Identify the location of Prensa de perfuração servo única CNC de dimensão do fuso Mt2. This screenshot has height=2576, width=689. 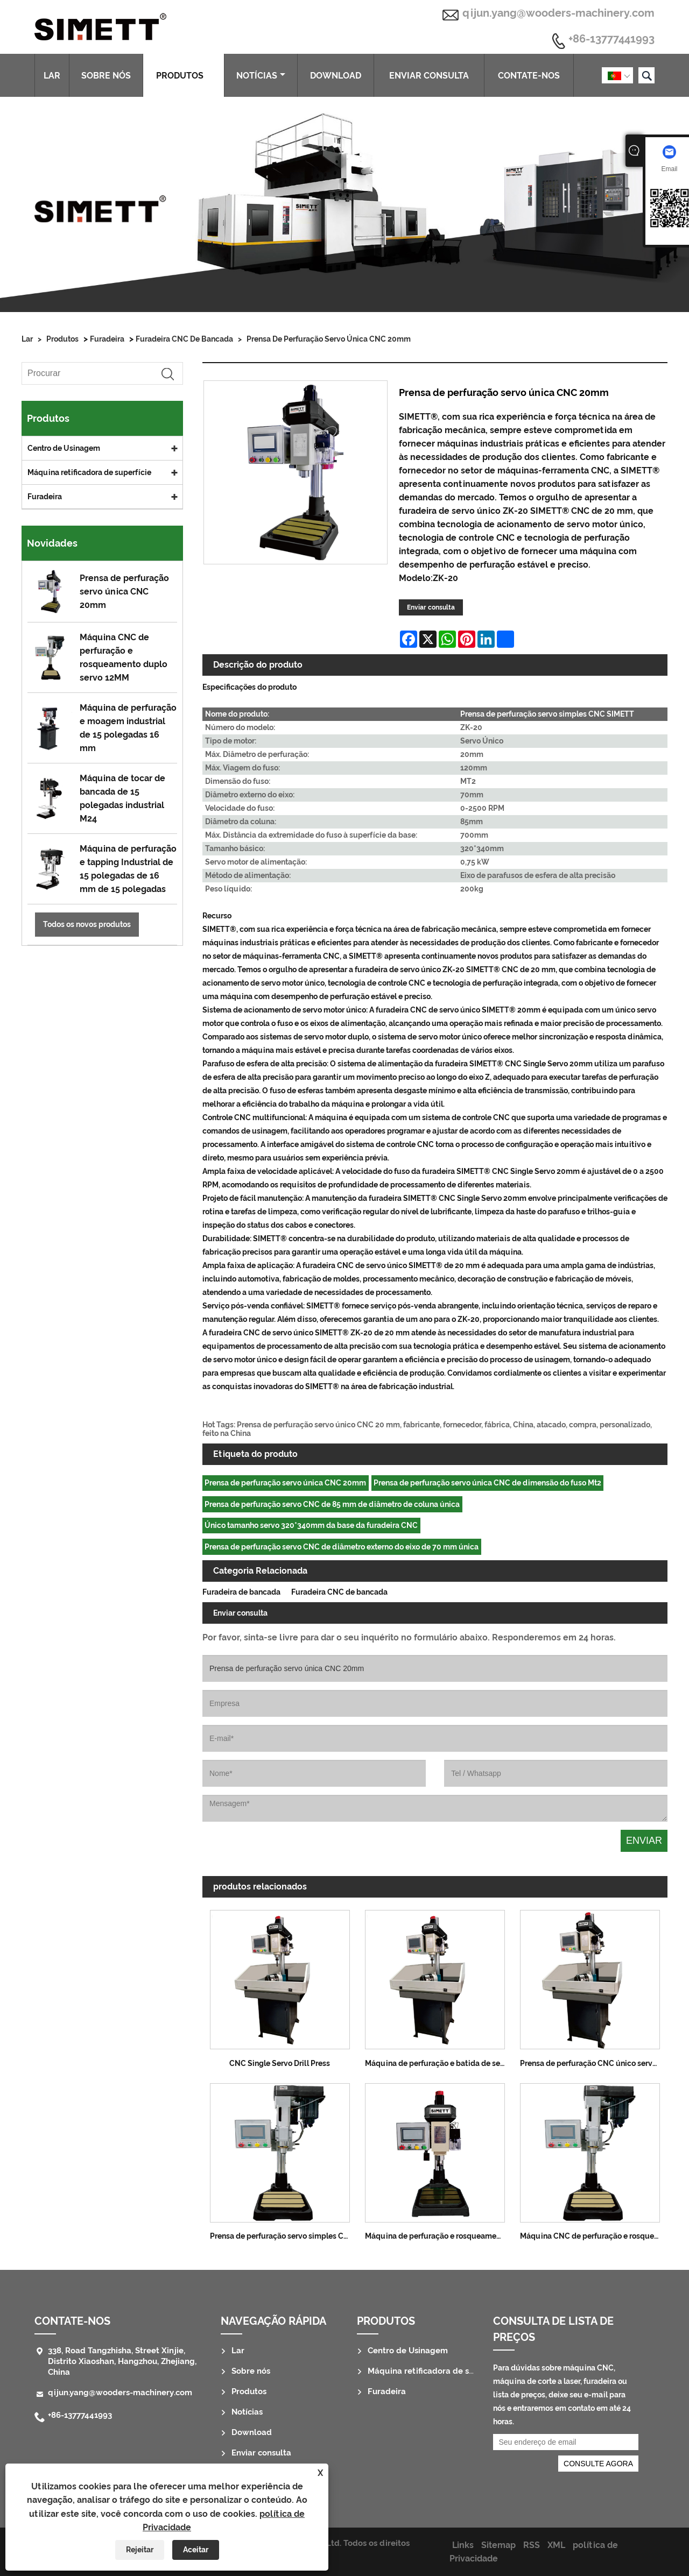
(487, 1482).